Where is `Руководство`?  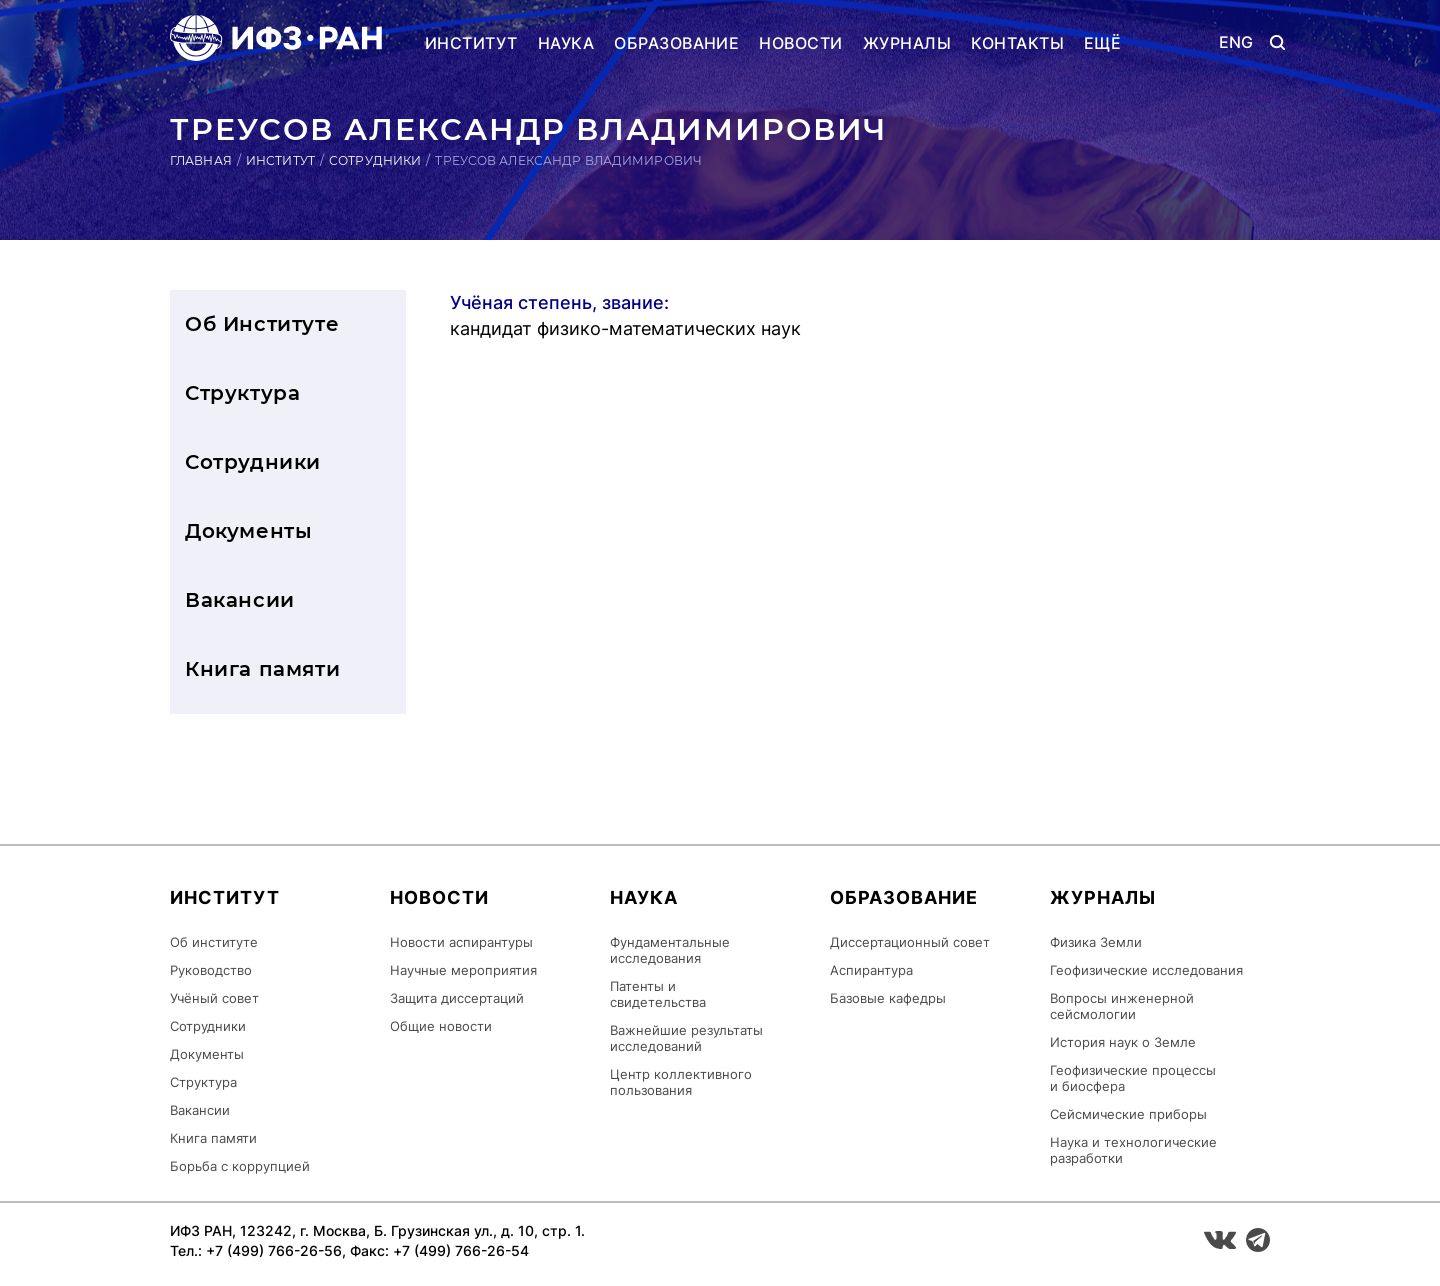 Руководство is located at coordinates (211, 970).